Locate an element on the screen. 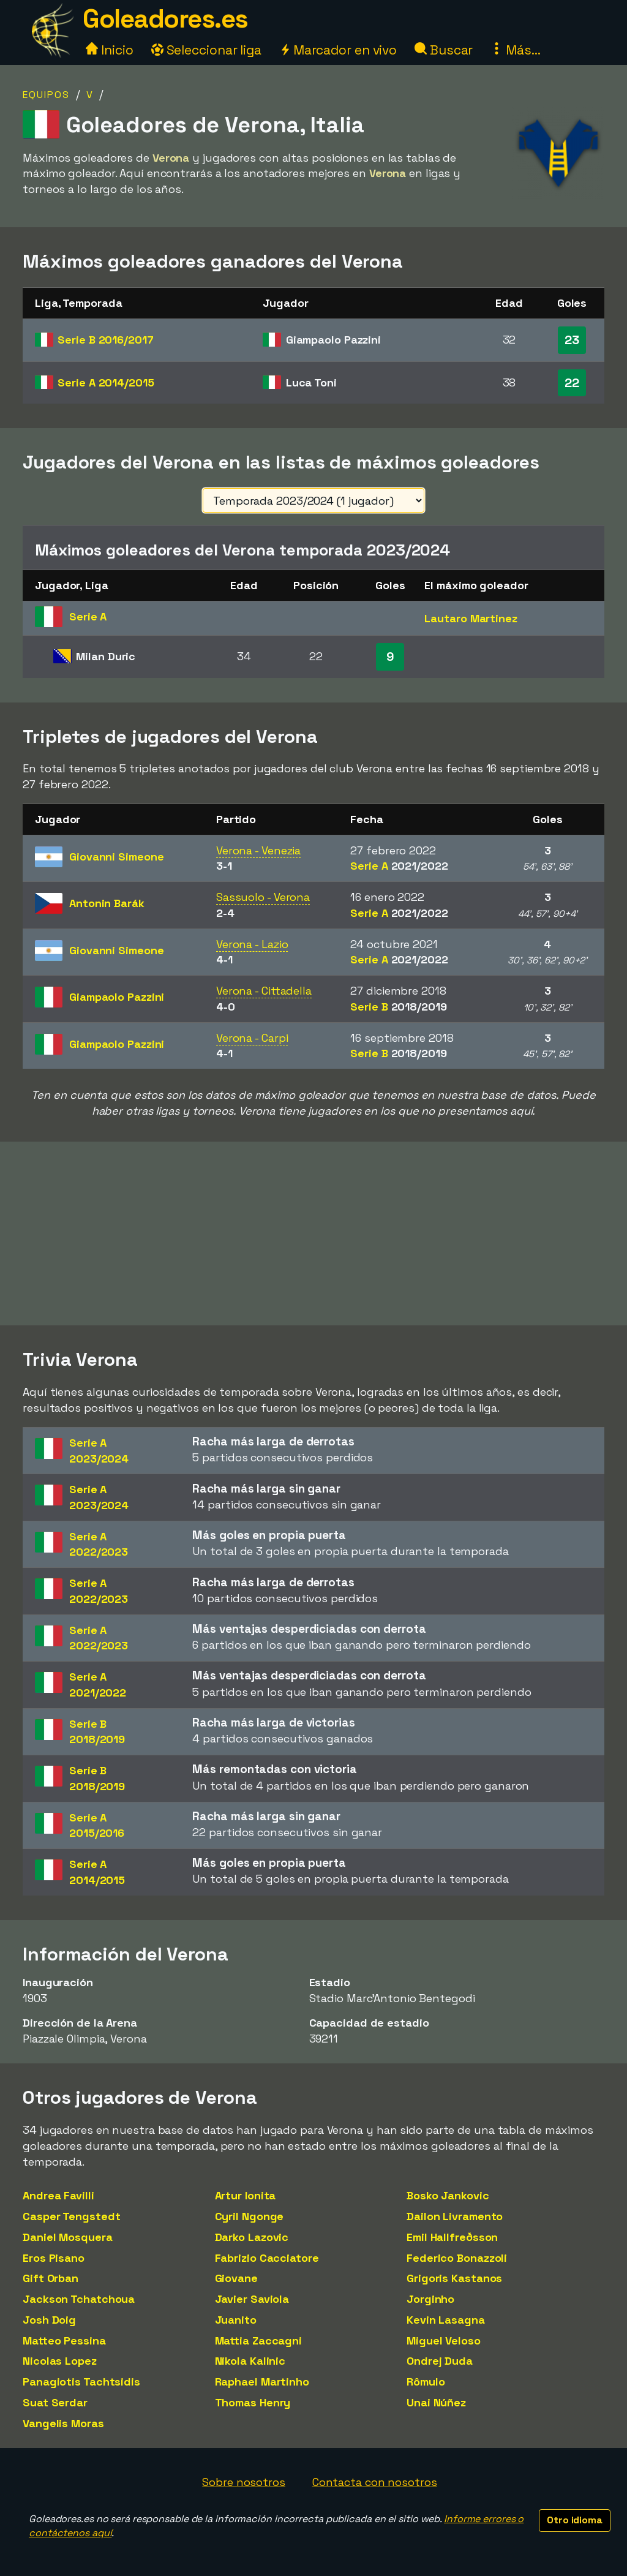 The width and height of the screenshot is (627, 2576). Raphael Martinho is located at coordinates (262, 2382).